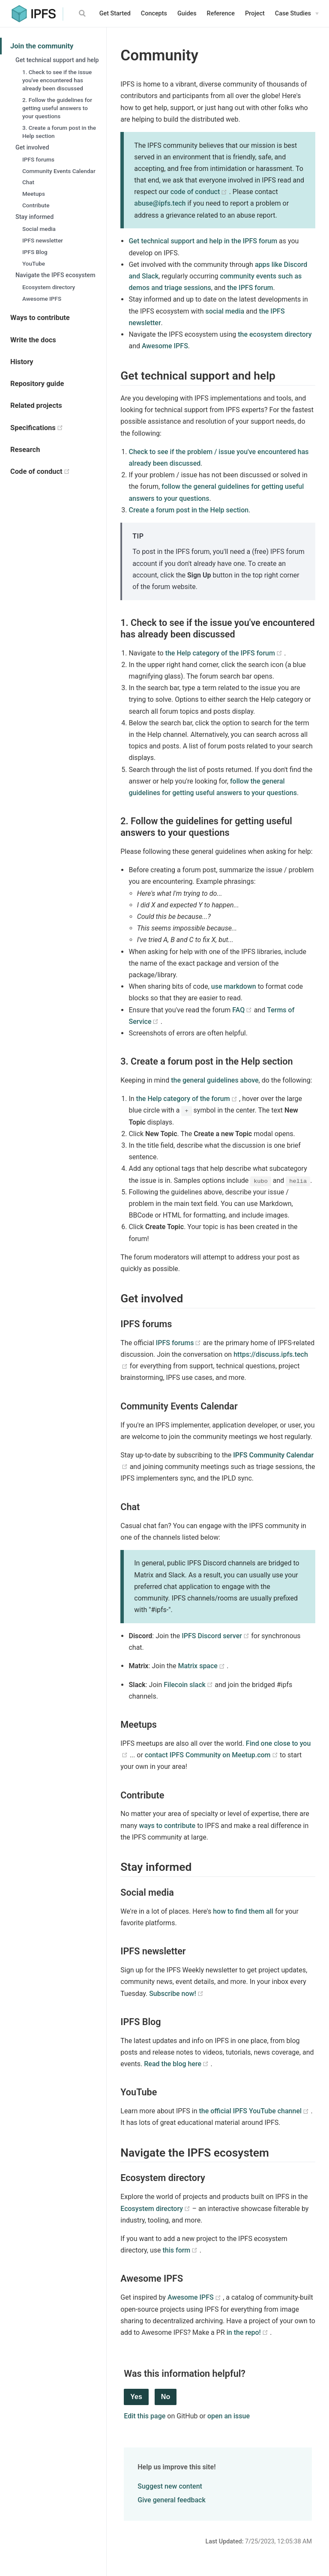 This screenshot has width=329, height=2576. What do you see at coordinates (57, 80) in the screenshot?
I see `1. Check to see if the issue you've encountered has already been discussed` at bounding box center [57, 80].